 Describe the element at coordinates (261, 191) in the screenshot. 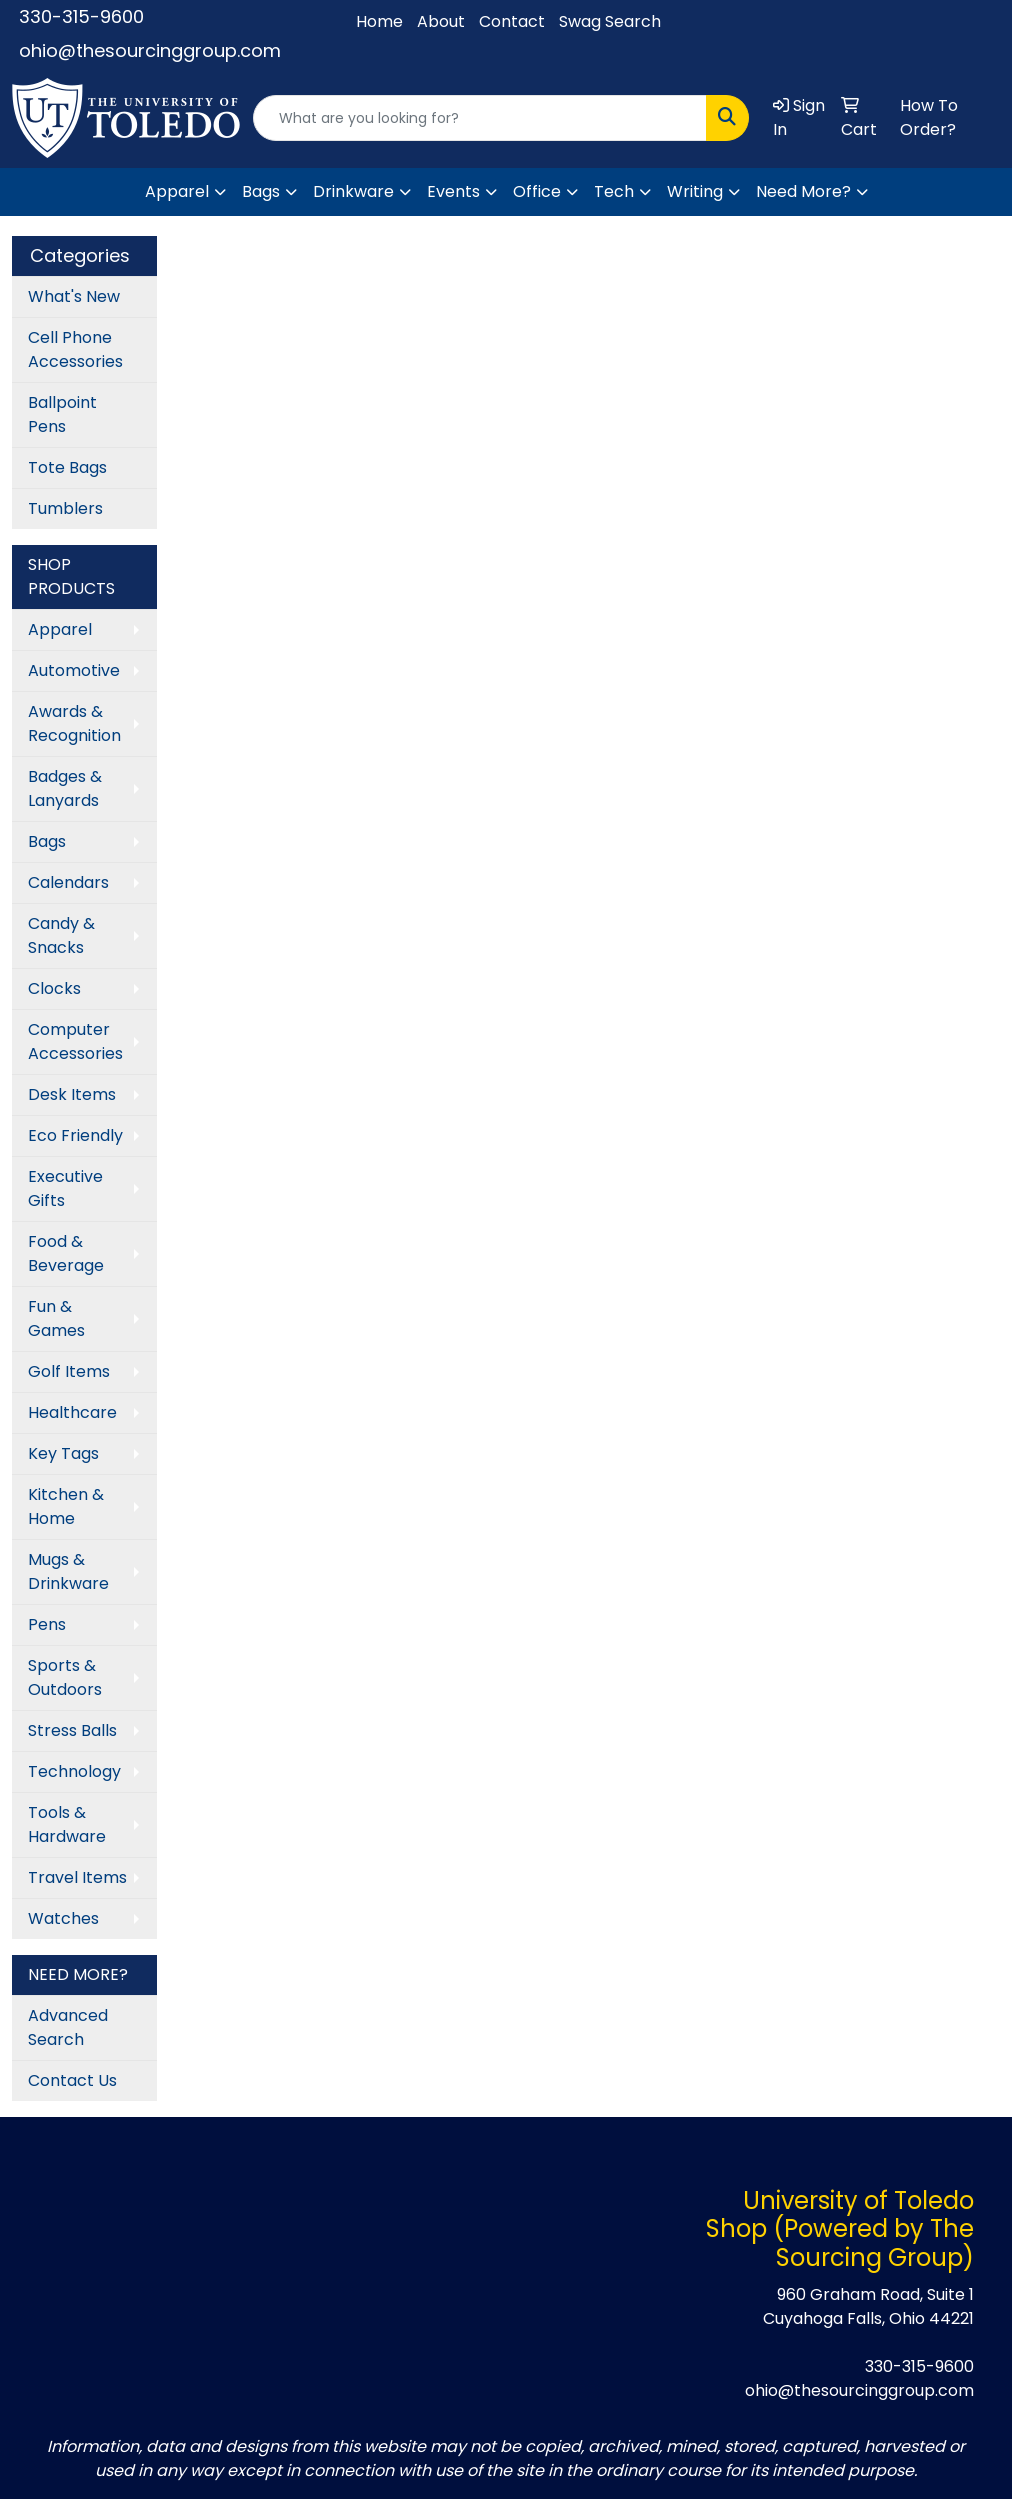

I see `Bags` at that location.